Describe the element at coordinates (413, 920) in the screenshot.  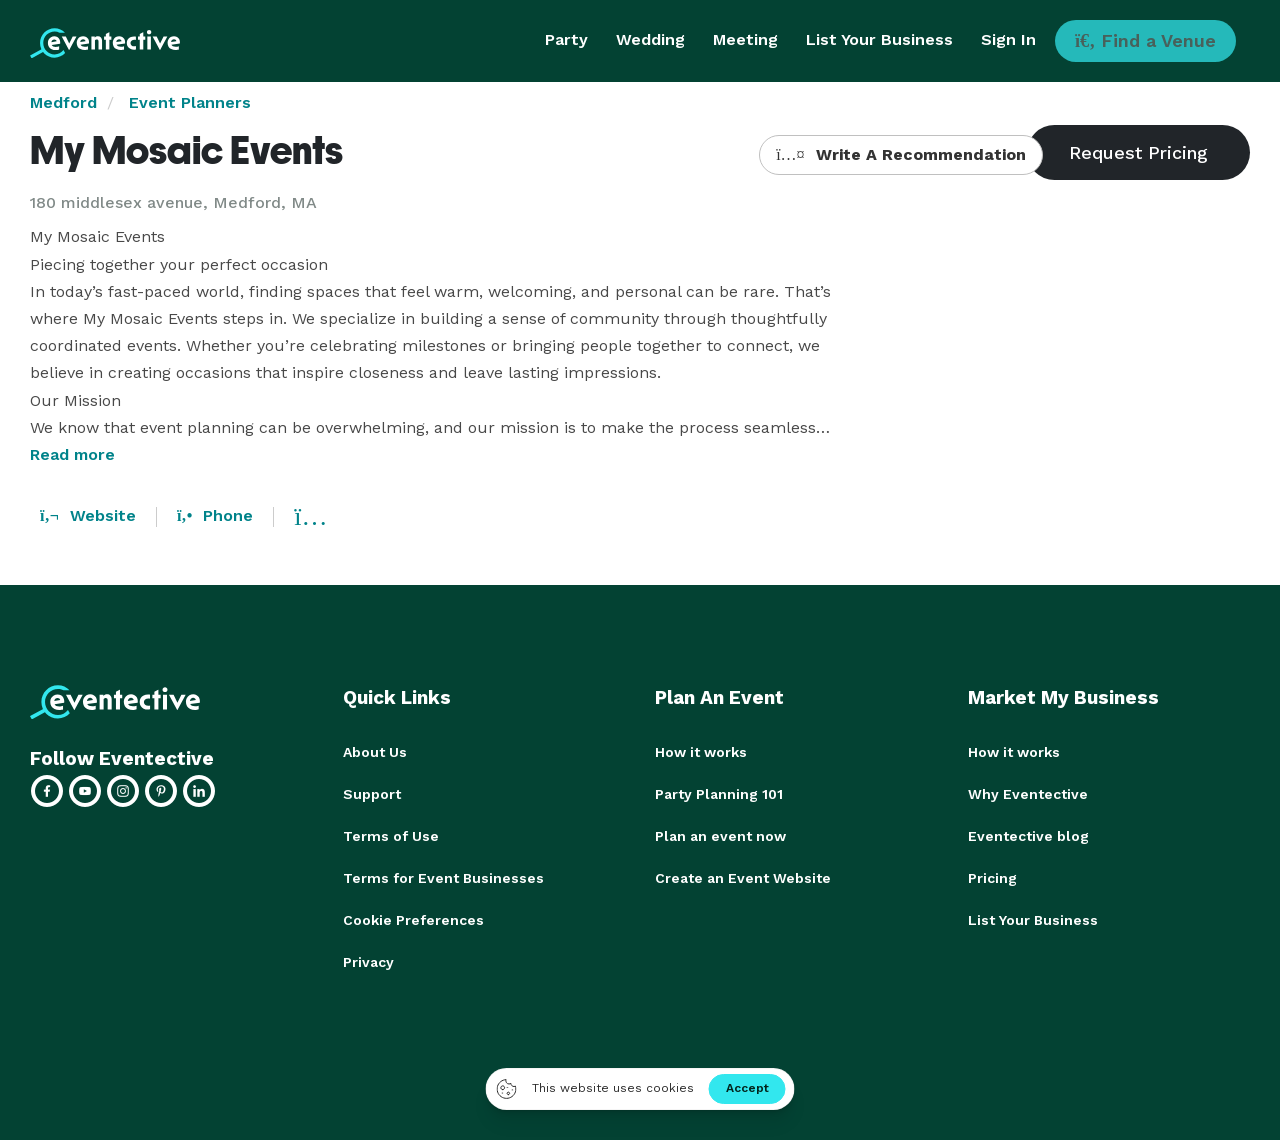
I see `Cookie Preferences` at that location.